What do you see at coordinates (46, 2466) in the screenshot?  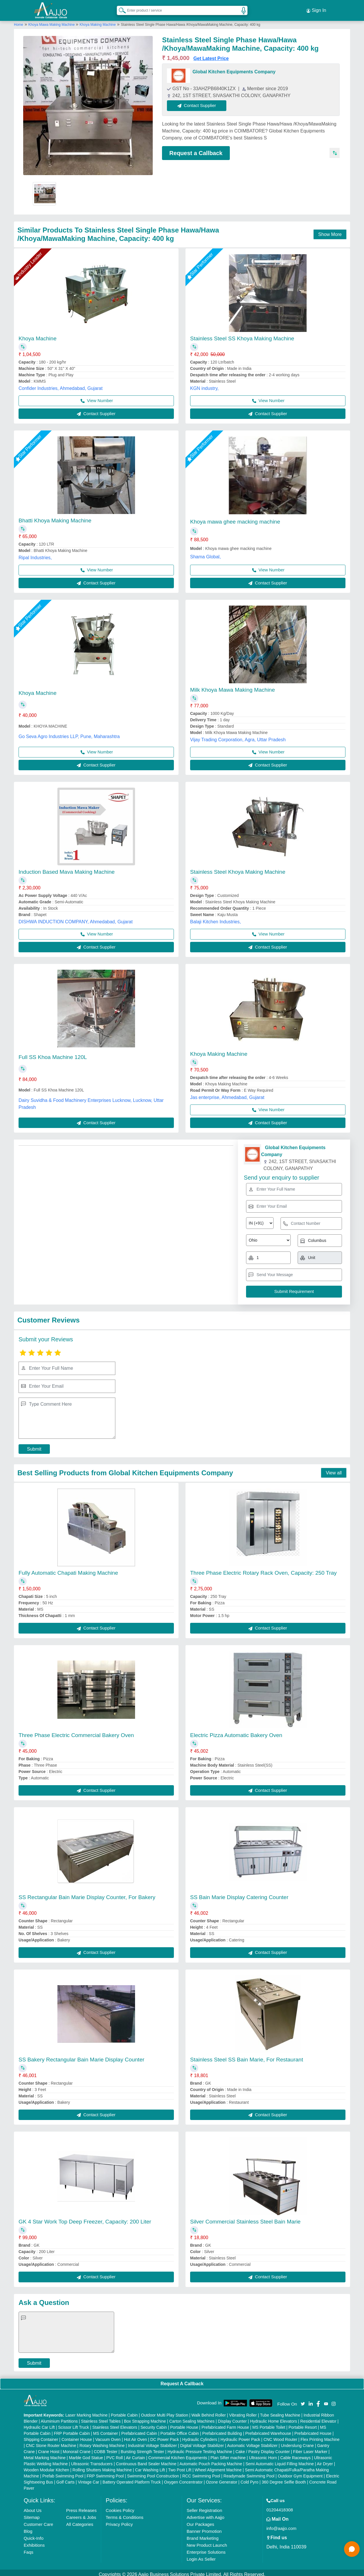 I see `Wooden Modular Kitchen` at bounding box center [46, 2466].